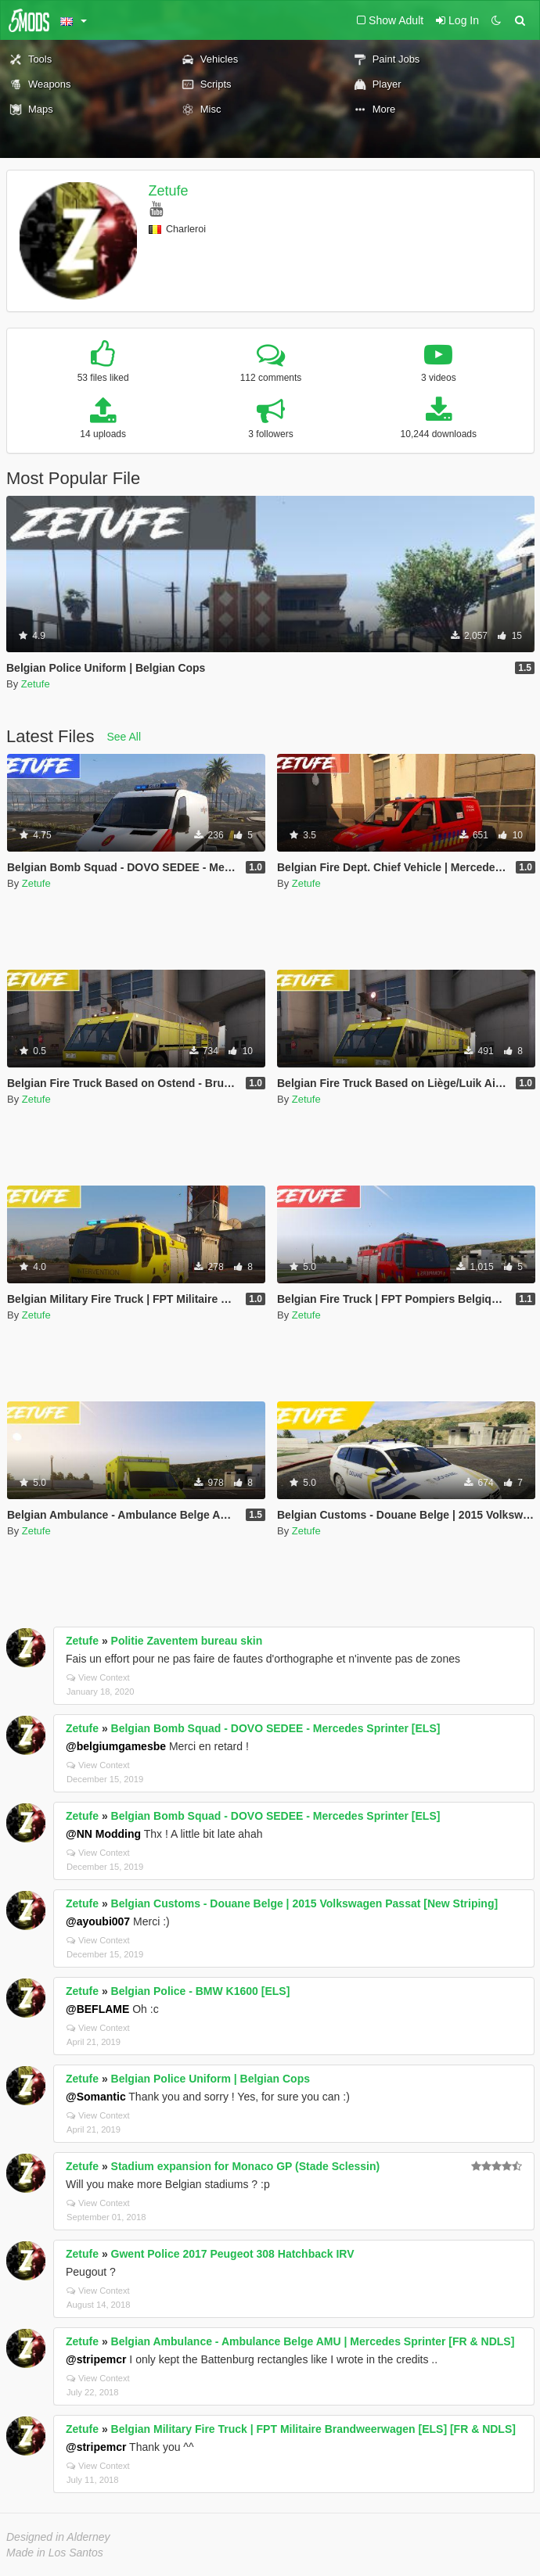  What do you see at coordinates (305, 1903) in the screenshot?
I see `Belgian Customs - Douane Belge | 2015 Volkswagen Passat [New Striping]` at bounding box center [305, 1903].